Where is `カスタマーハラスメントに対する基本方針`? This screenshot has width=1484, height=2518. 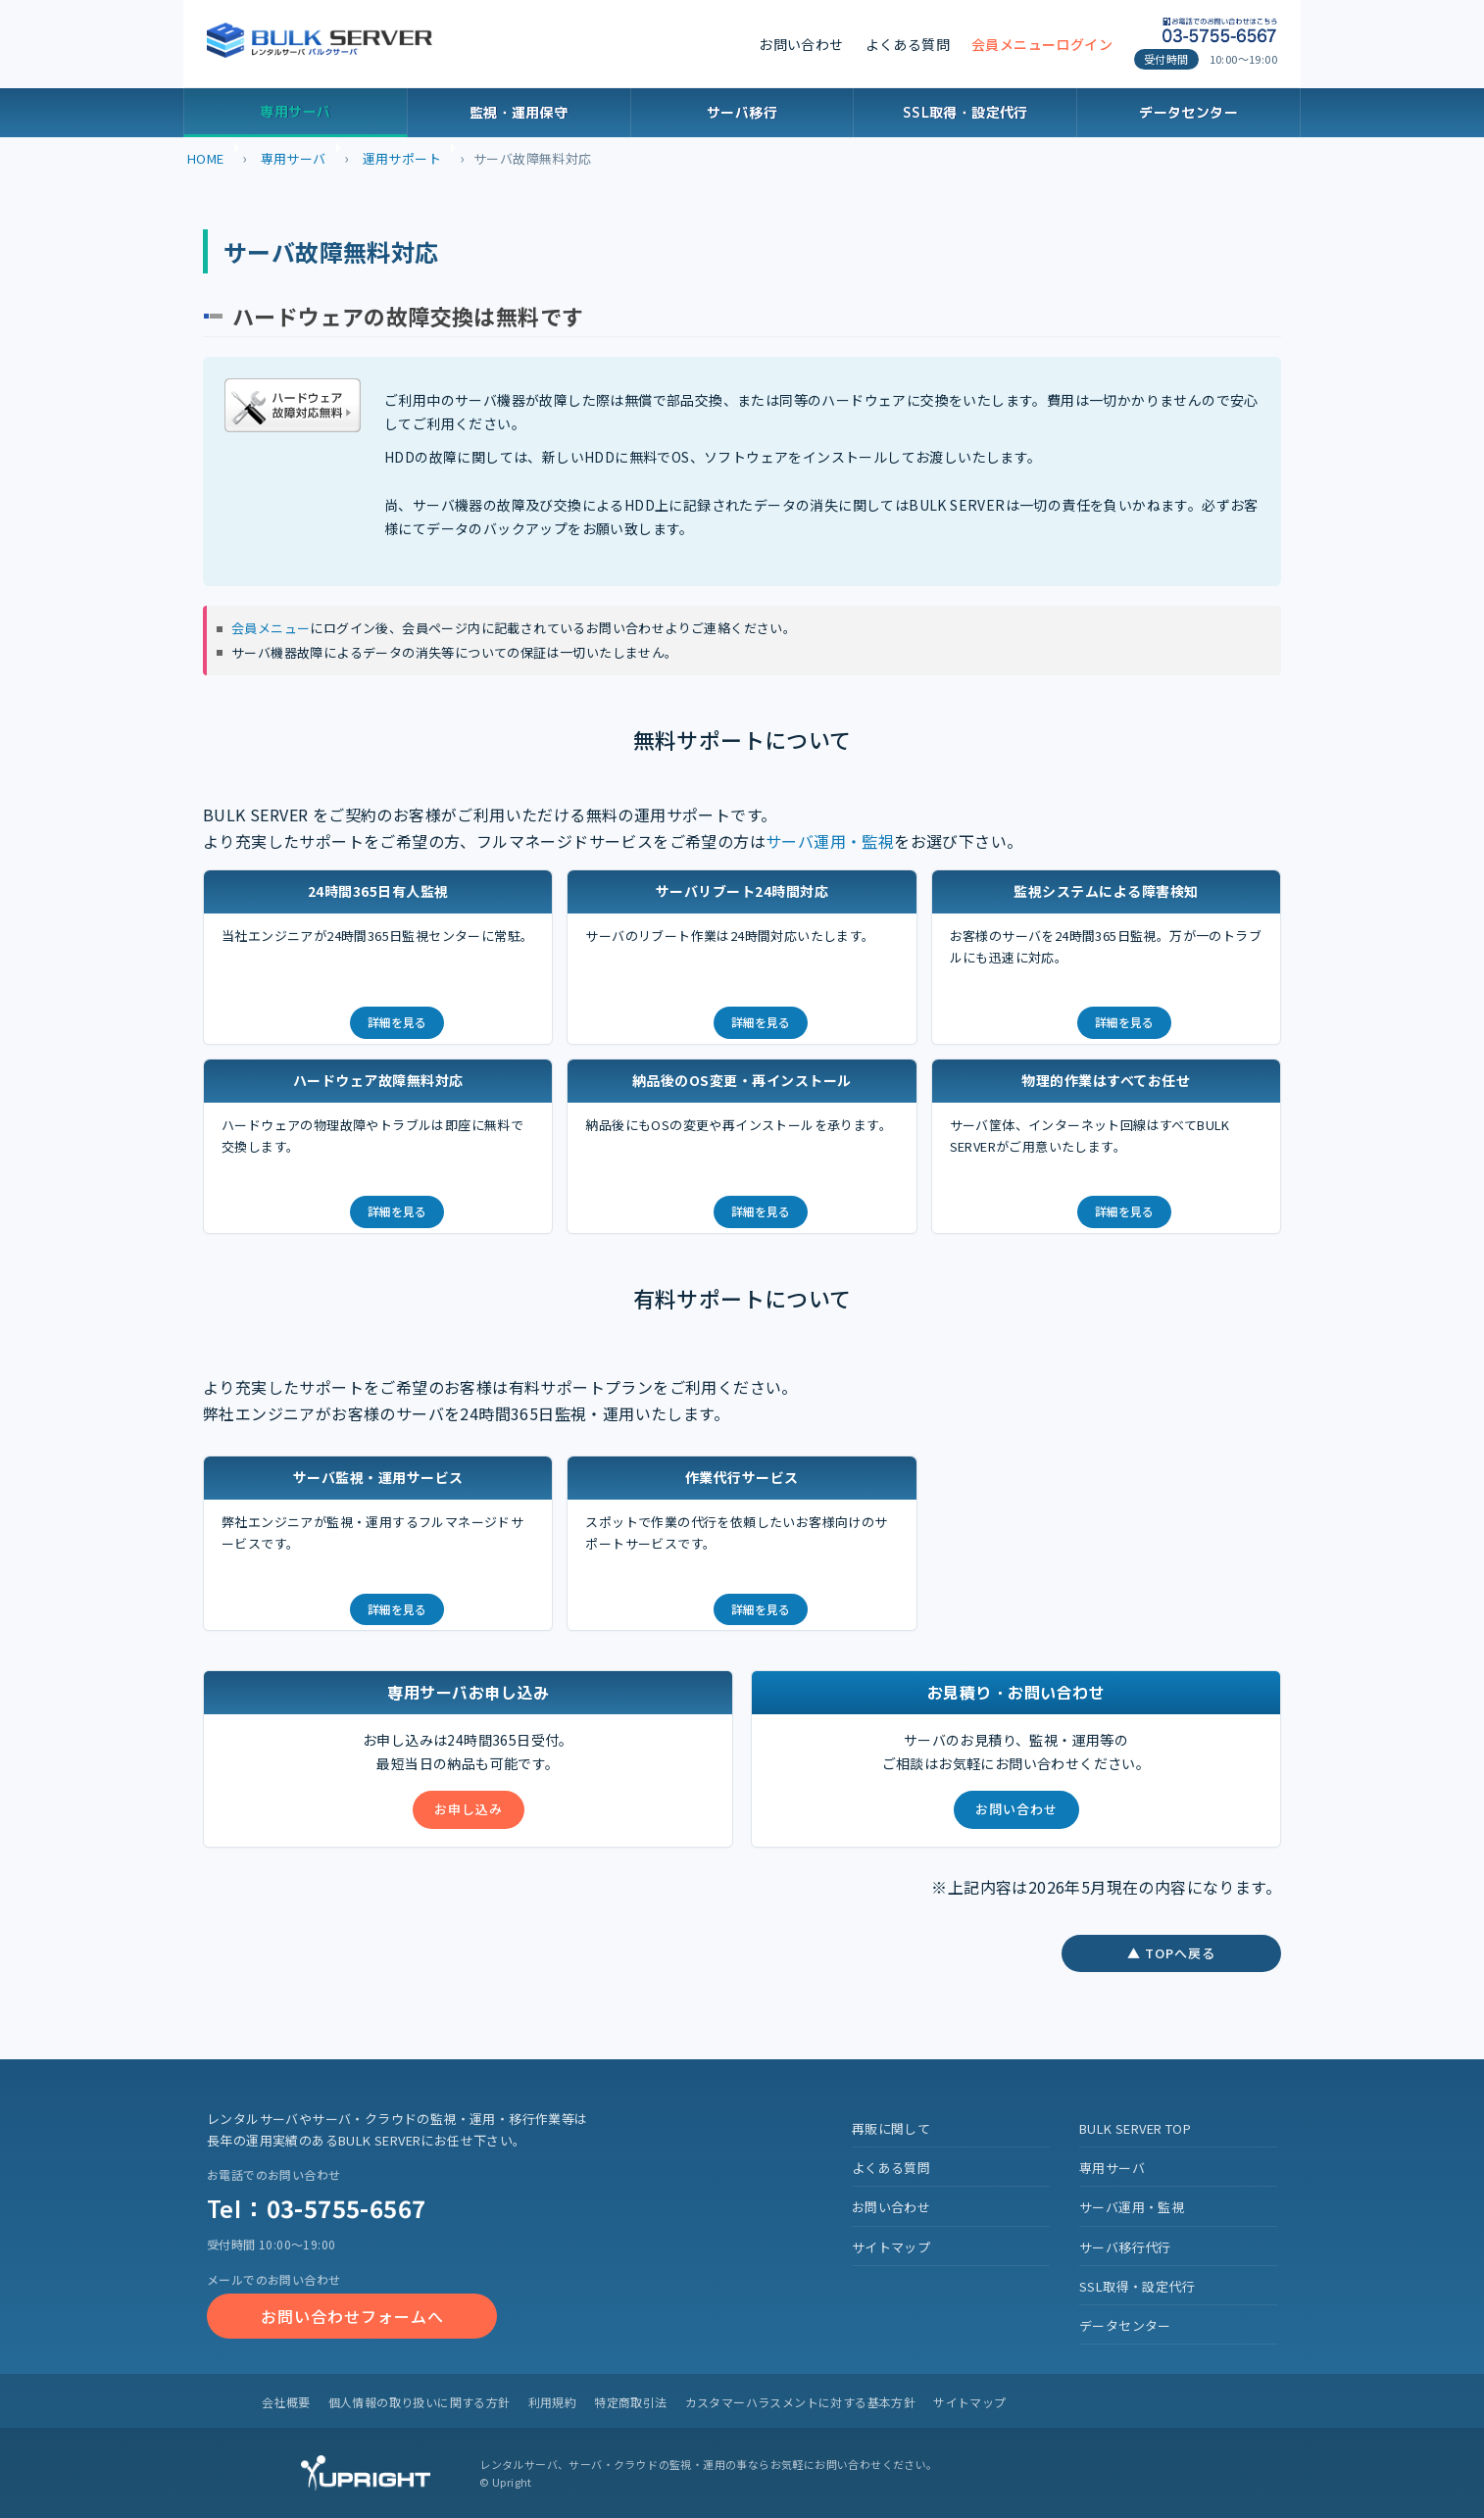
カスタマーハラスメントに対する基本方針 is located at coordinates (800, 2402).